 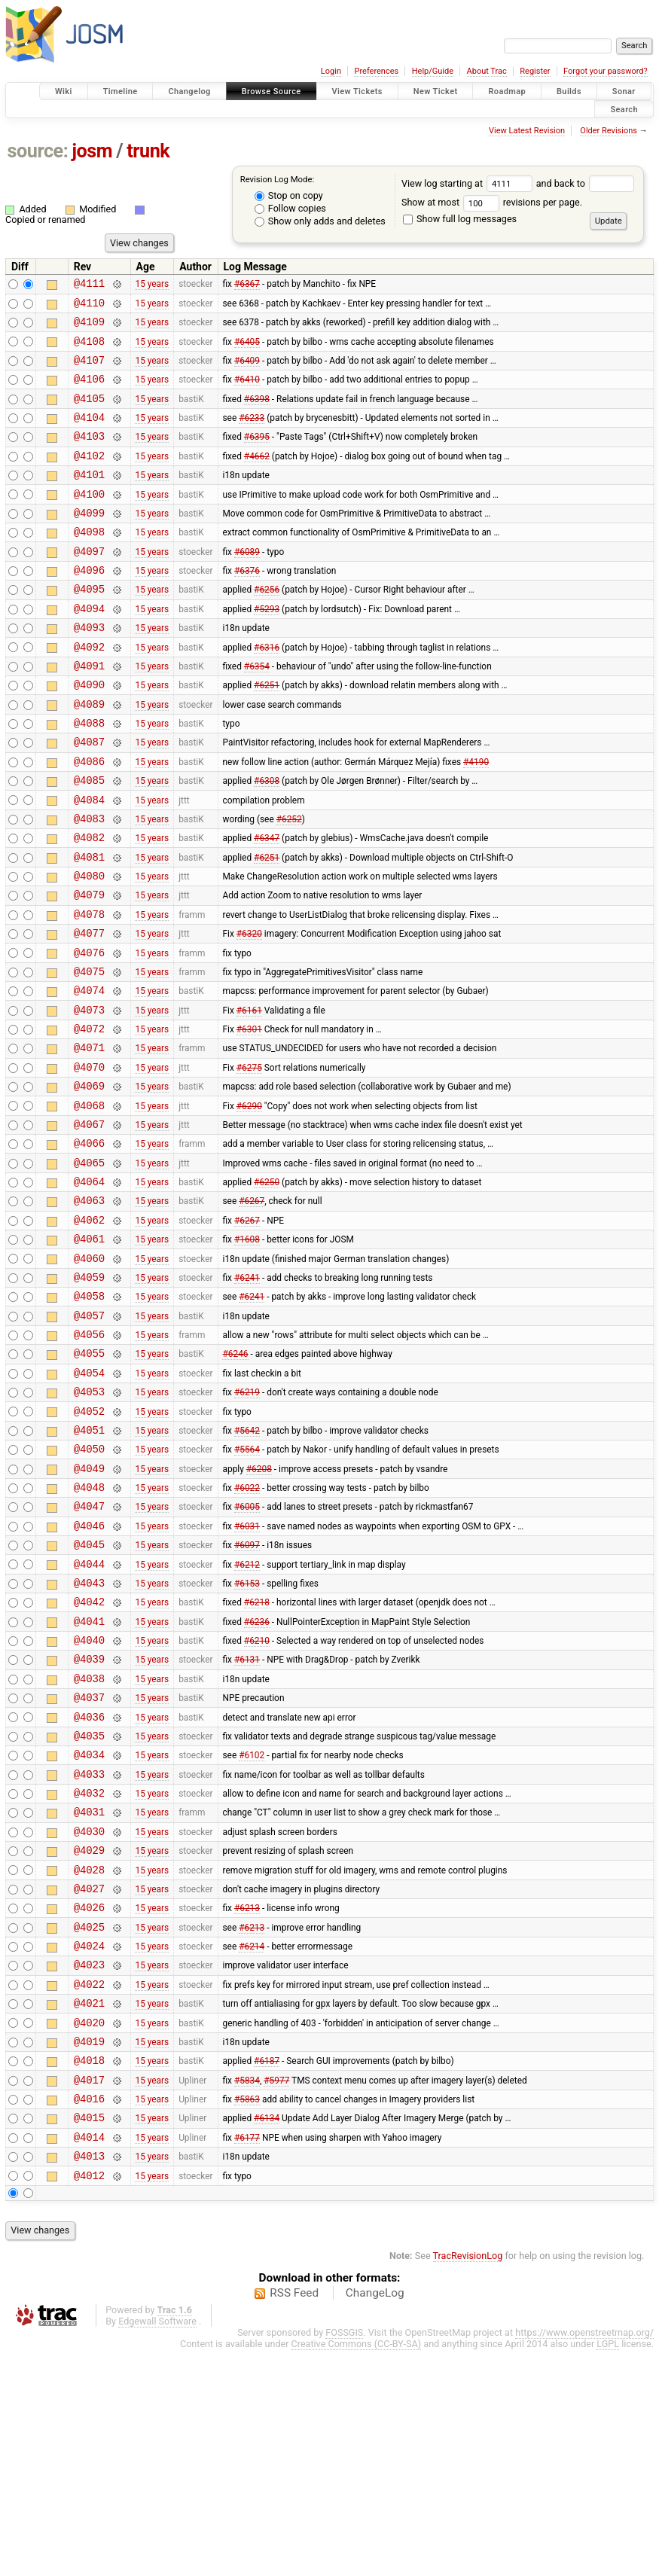 What do you see at coordinates (266, 734) in the screenshot?
I see `#6251` at bounding box center [266, 734].